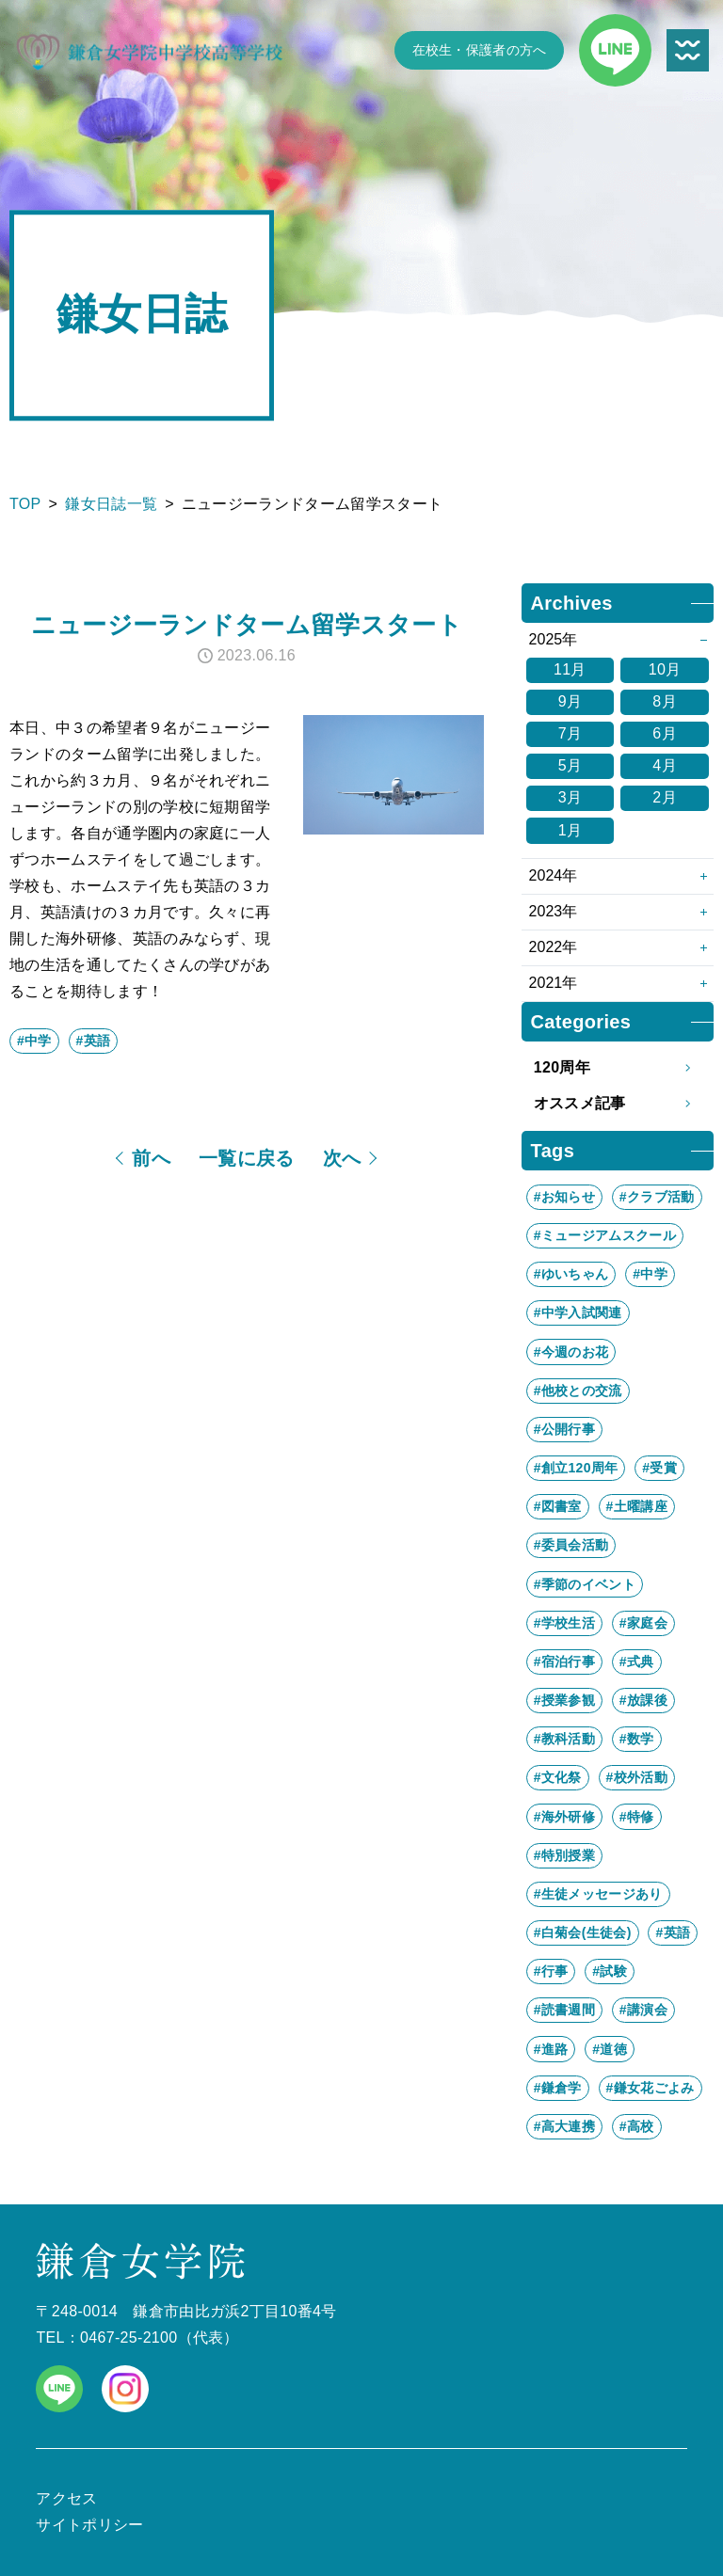  Describe the element at coordinates (609, 1971) in the screenshot. I see `#試験` at that location.